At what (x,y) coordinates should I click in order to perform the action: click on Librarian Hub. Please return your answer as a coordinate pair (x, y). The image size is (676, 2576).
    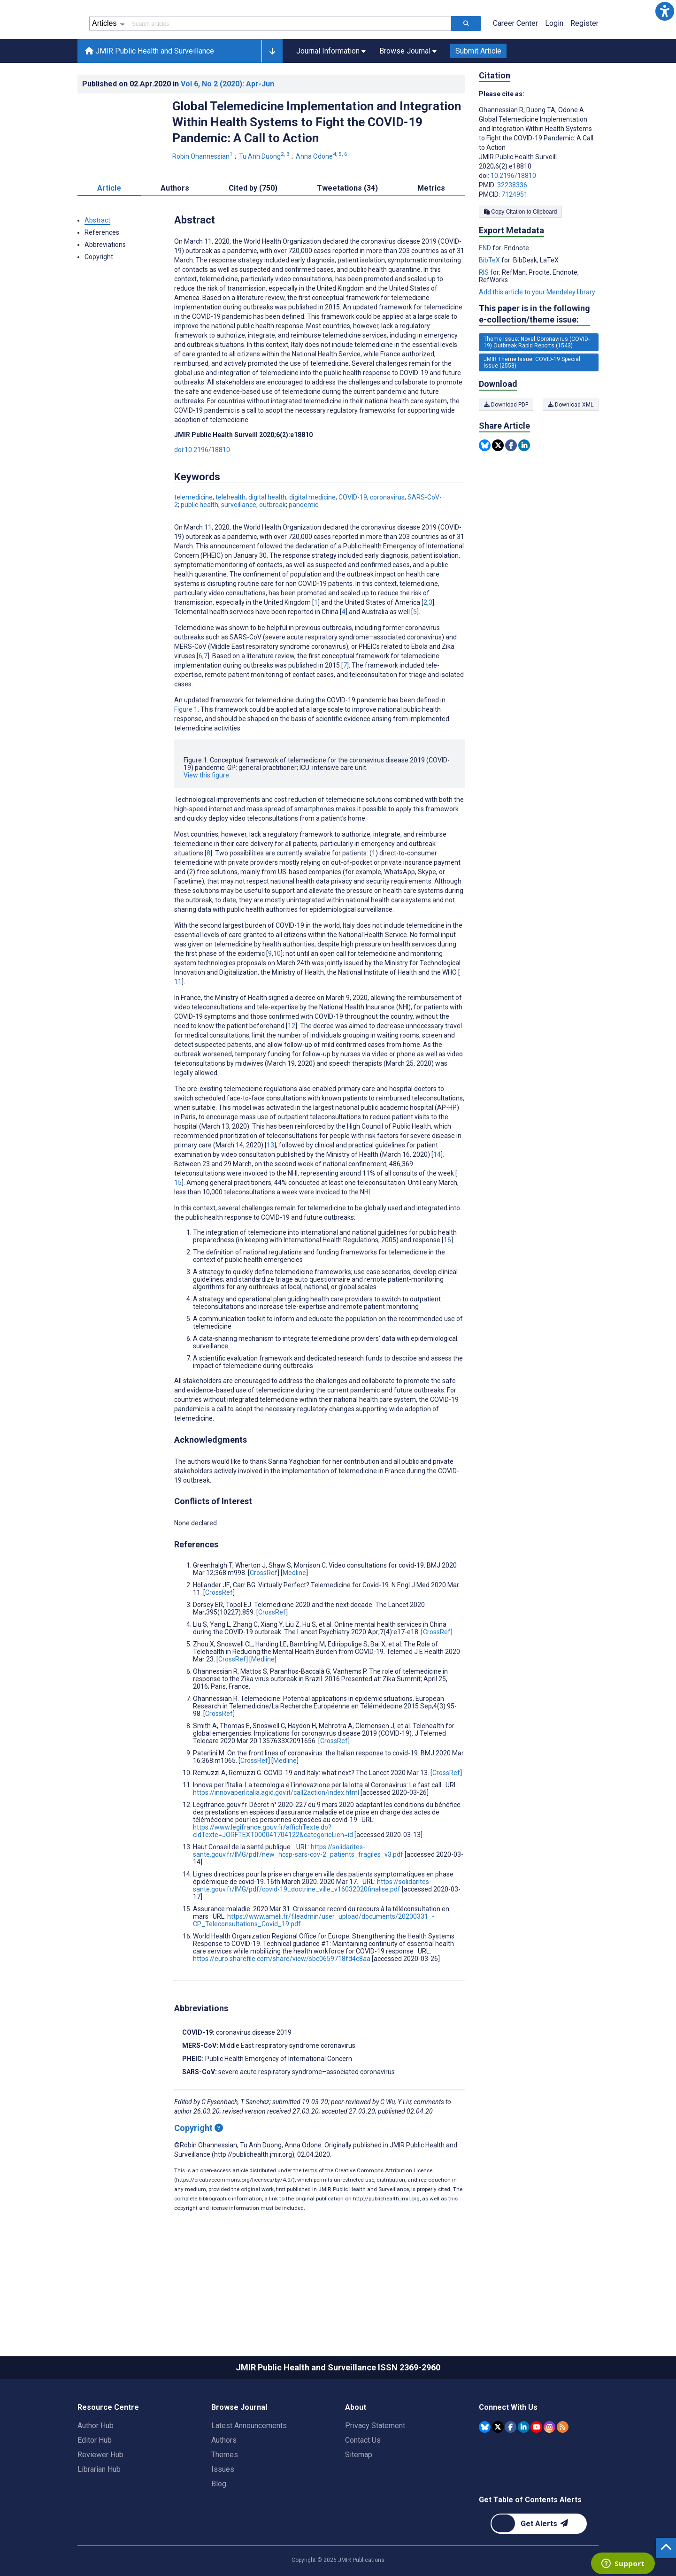
    Looking at the image, I should click on (99, 2511).